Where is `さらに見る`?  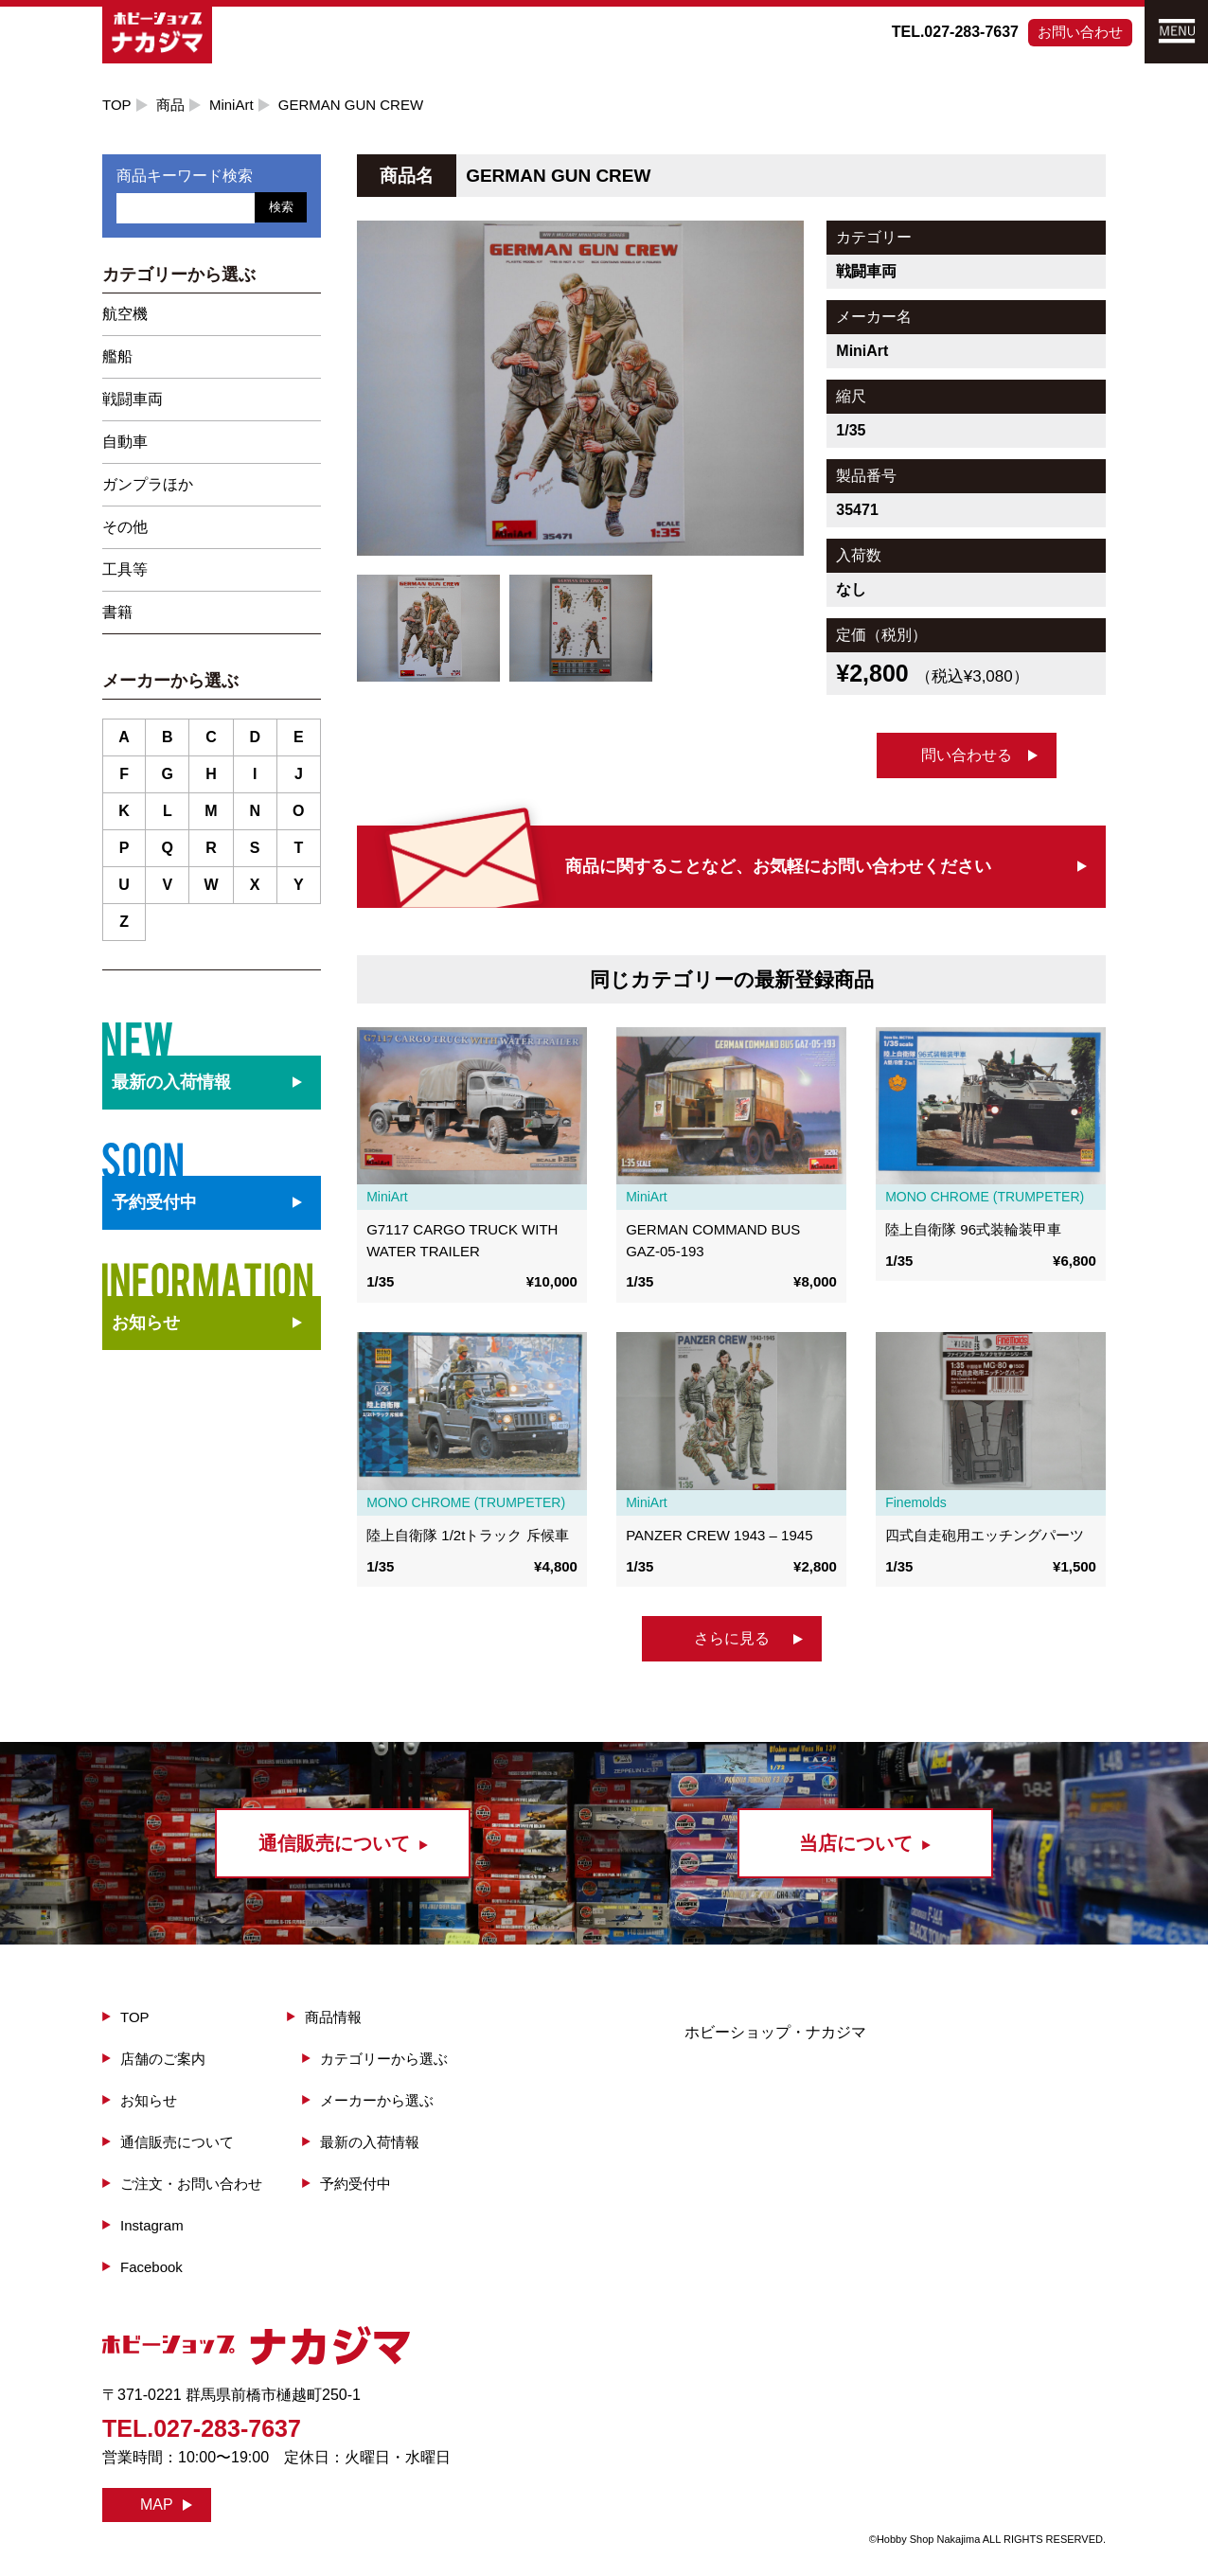
さらに見る is located at coordinates (732, 1638).